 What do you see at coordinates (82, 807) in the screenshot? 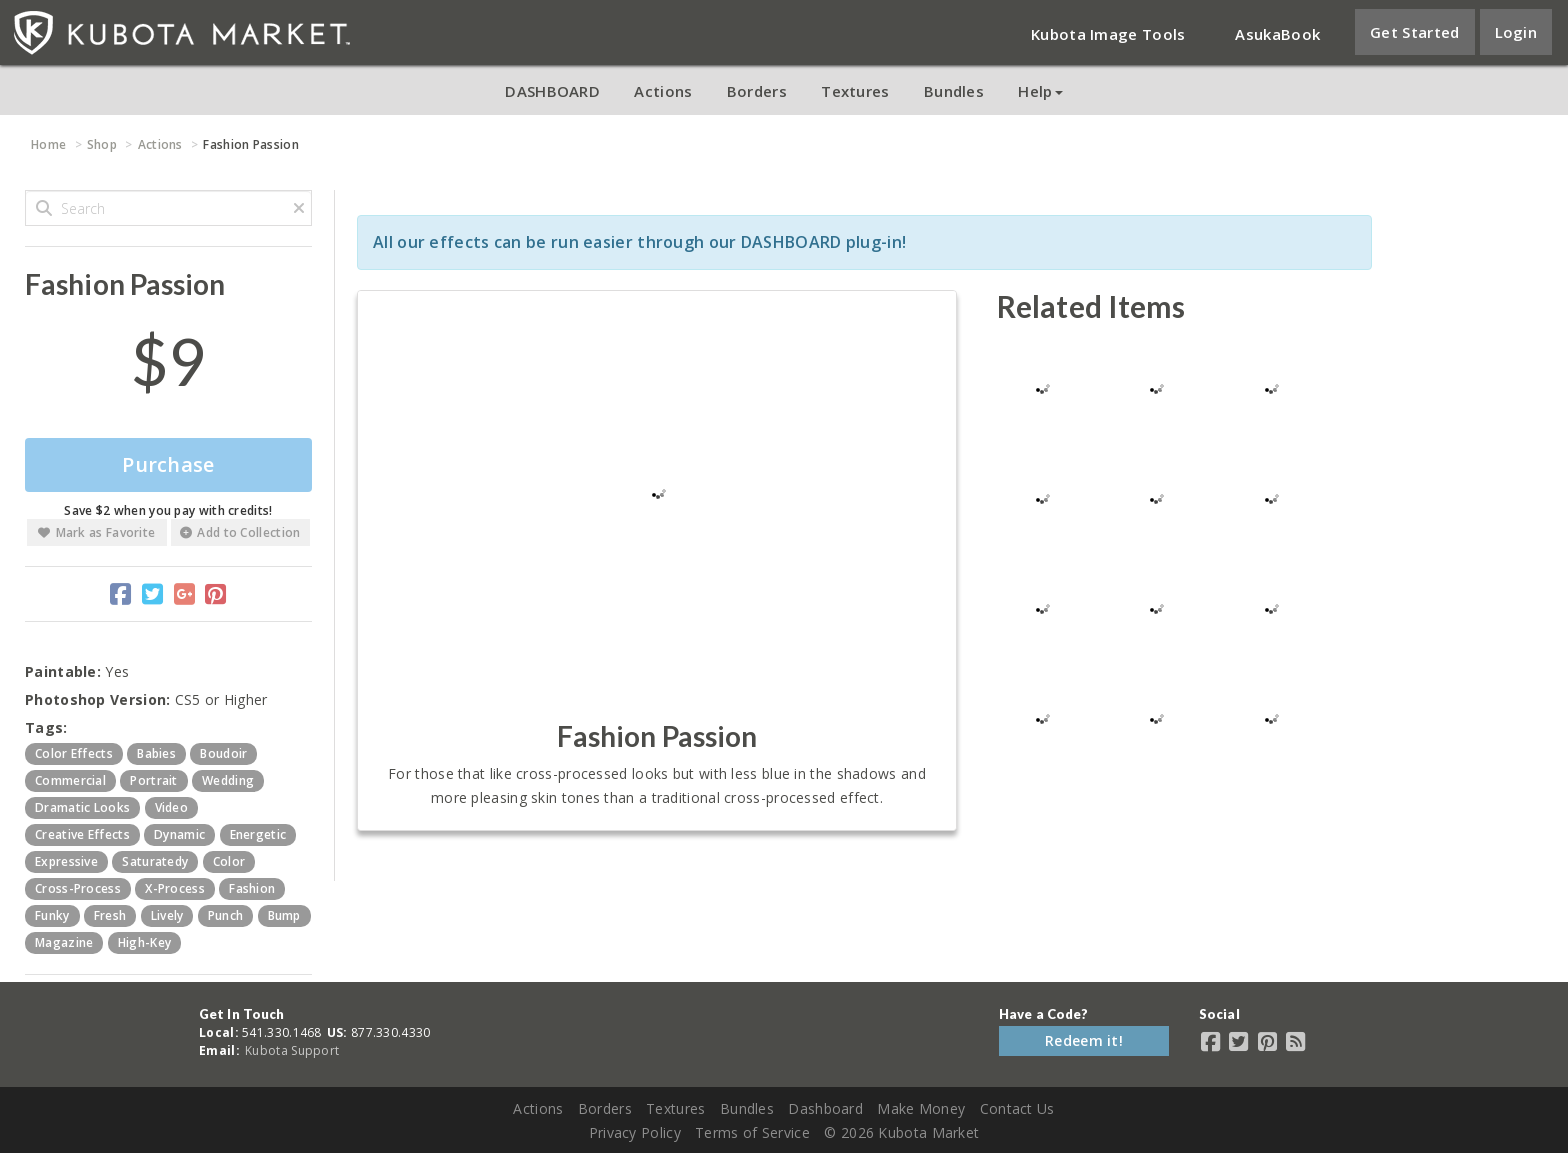
I see `dramatic looks` at bounding box center [82, 807].